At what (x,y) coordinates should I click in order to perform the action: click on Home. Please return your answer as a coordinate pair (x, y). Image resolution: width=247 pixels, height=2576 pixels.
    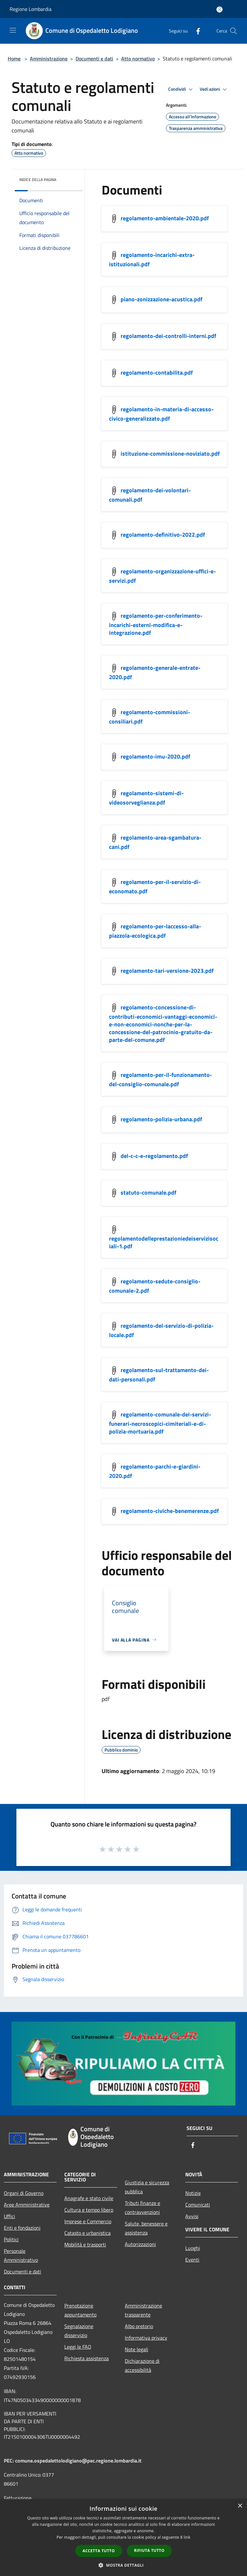
    Looking at the image, I should click on (14, 58).